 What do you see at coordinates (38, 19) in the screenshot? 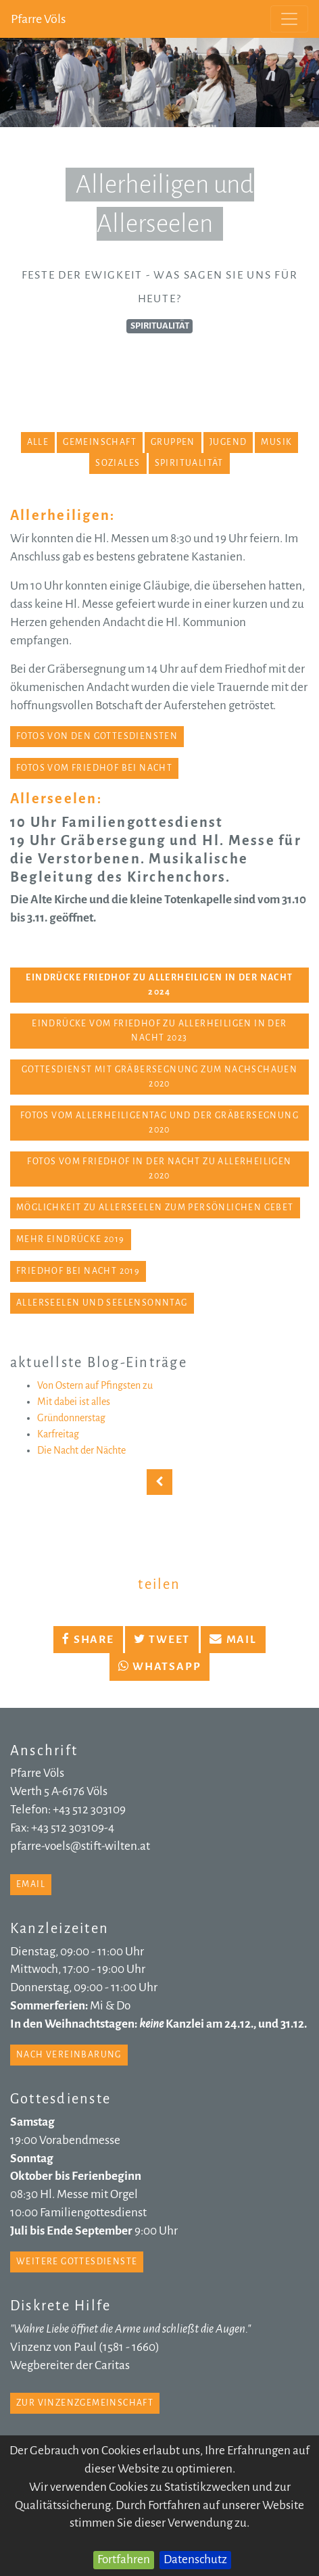
I see `Pfarre Völs` at bounding box center [38, 19].